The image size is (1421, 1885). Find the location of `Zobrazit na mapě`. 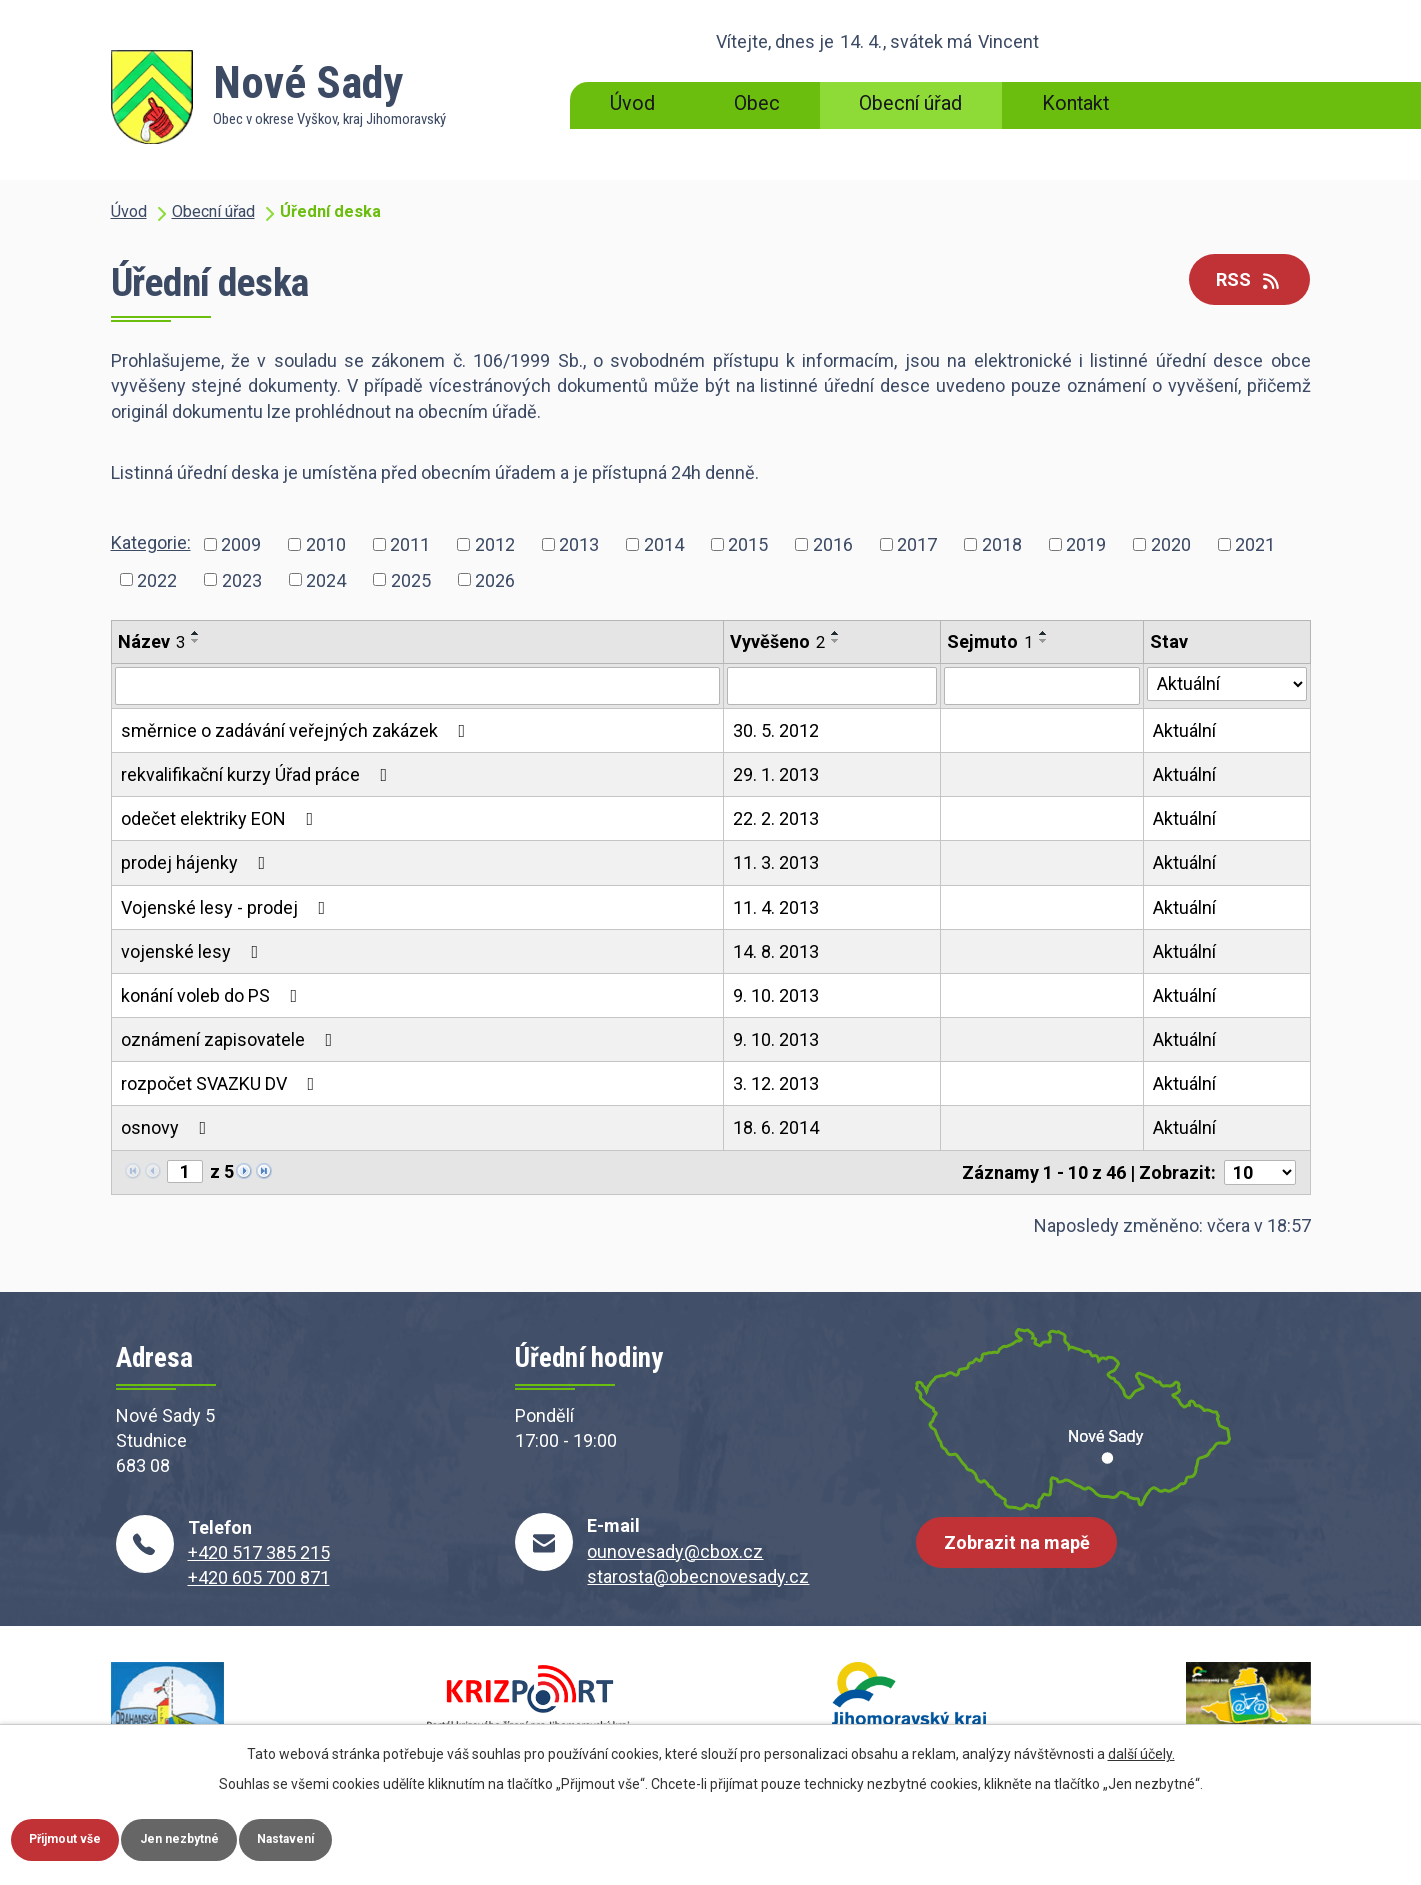

Zobrazit na mapě is located at coordinates (1025, 1558).